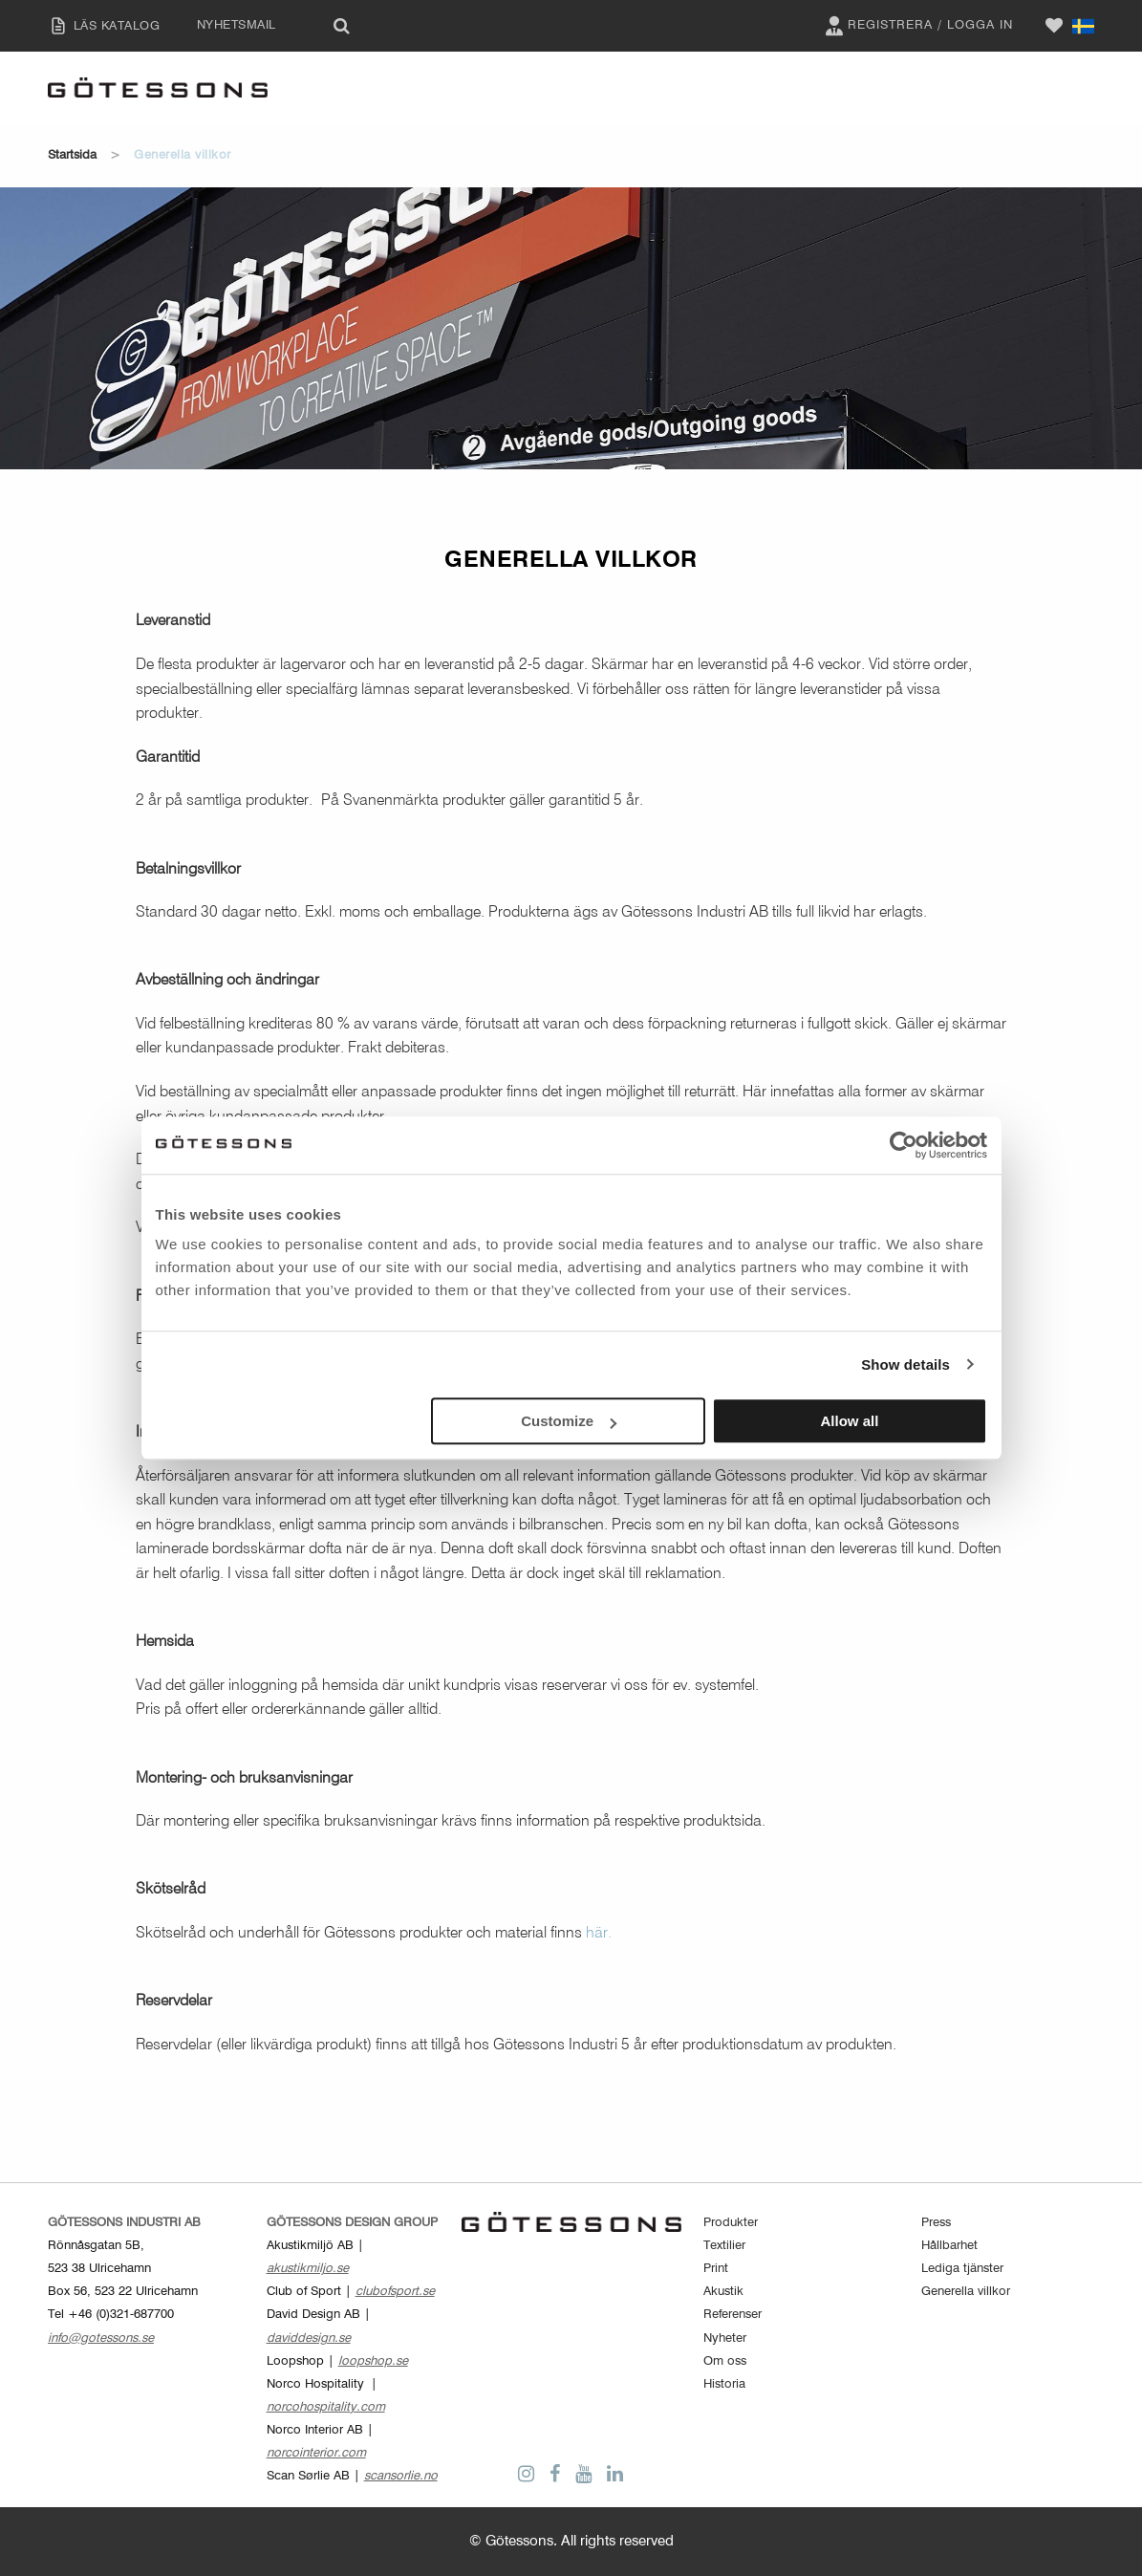 The image size is (1142, 2576). What do you see at coordinates (395, 2291) in the screenshot?
I see `clubofsport.se` at bounding box center [395, 2291].